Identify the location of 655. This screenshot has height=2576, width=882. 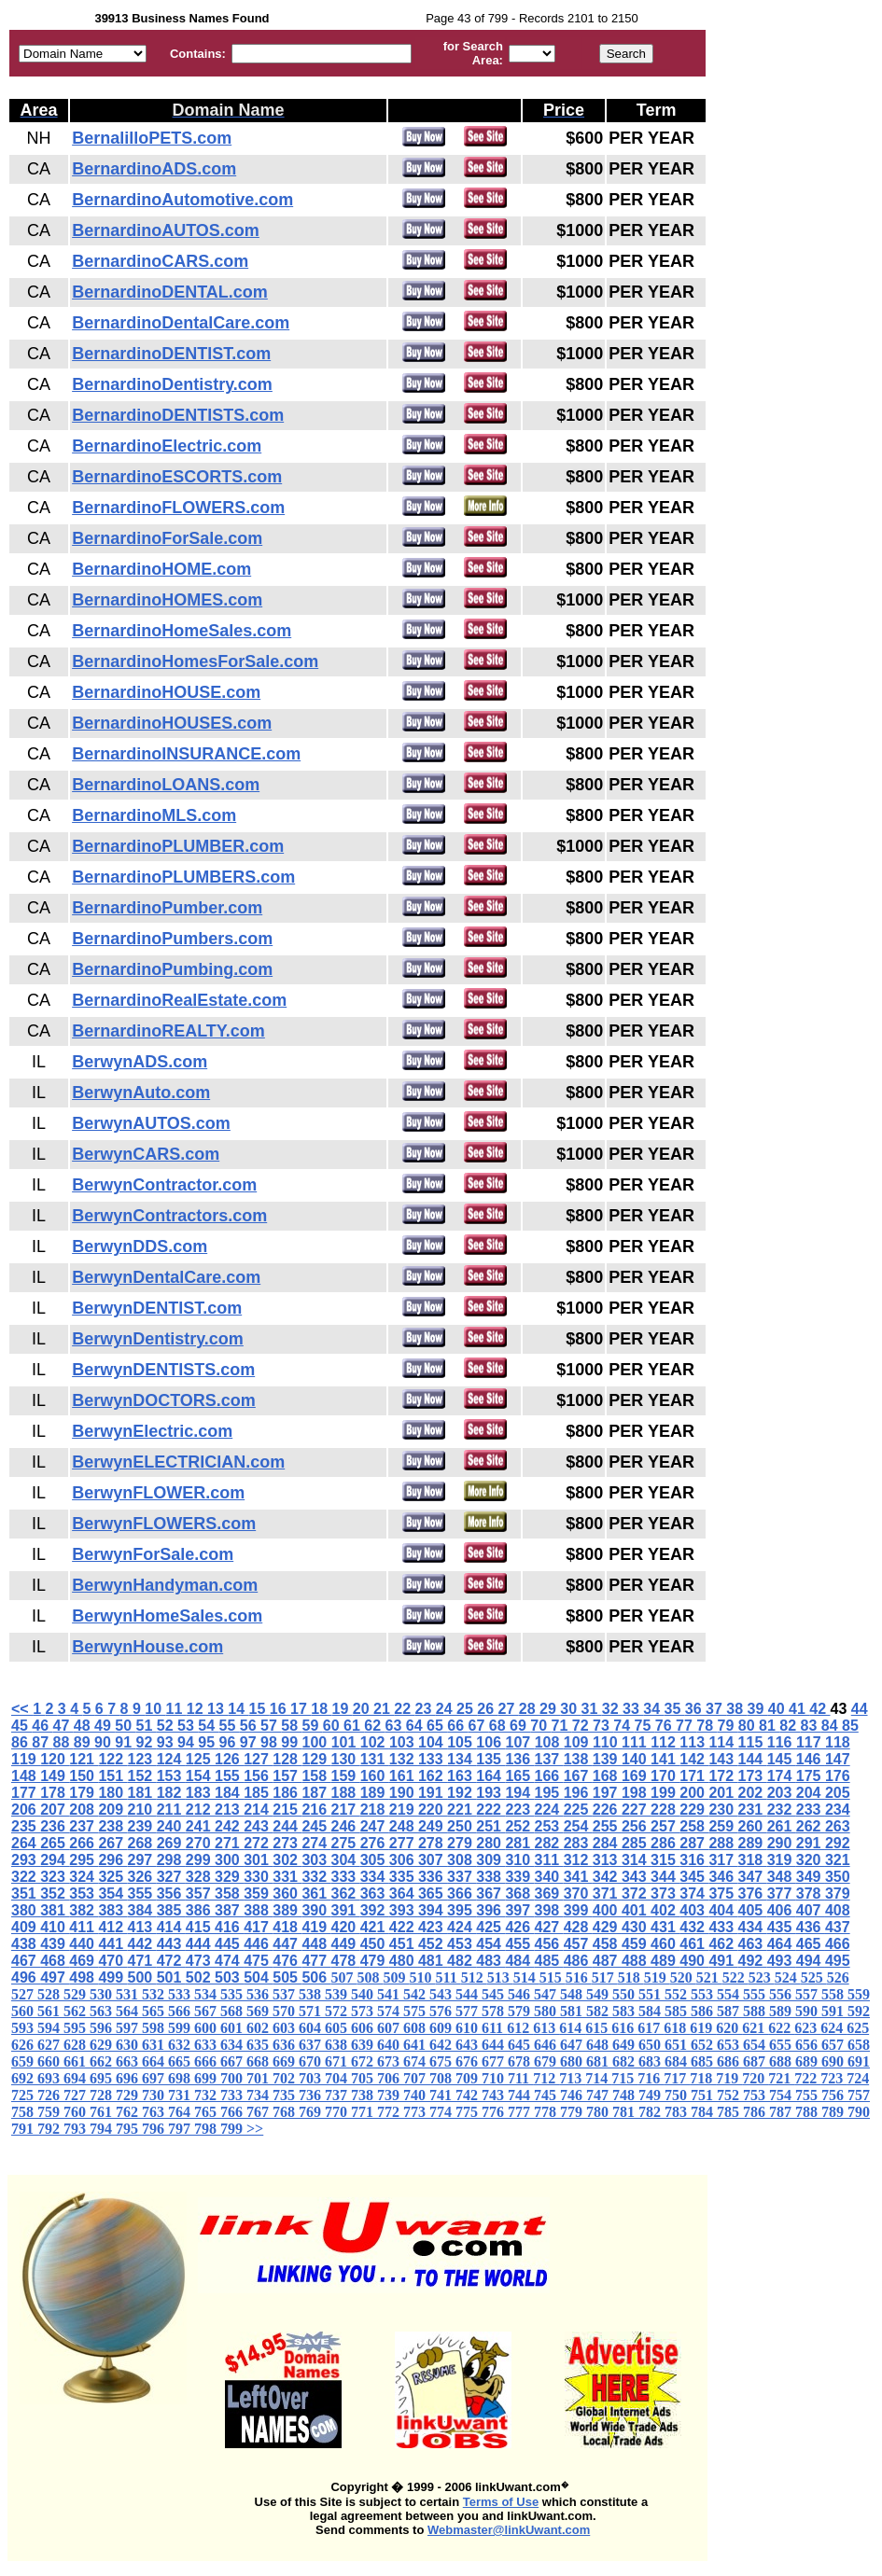
(782, 2045).